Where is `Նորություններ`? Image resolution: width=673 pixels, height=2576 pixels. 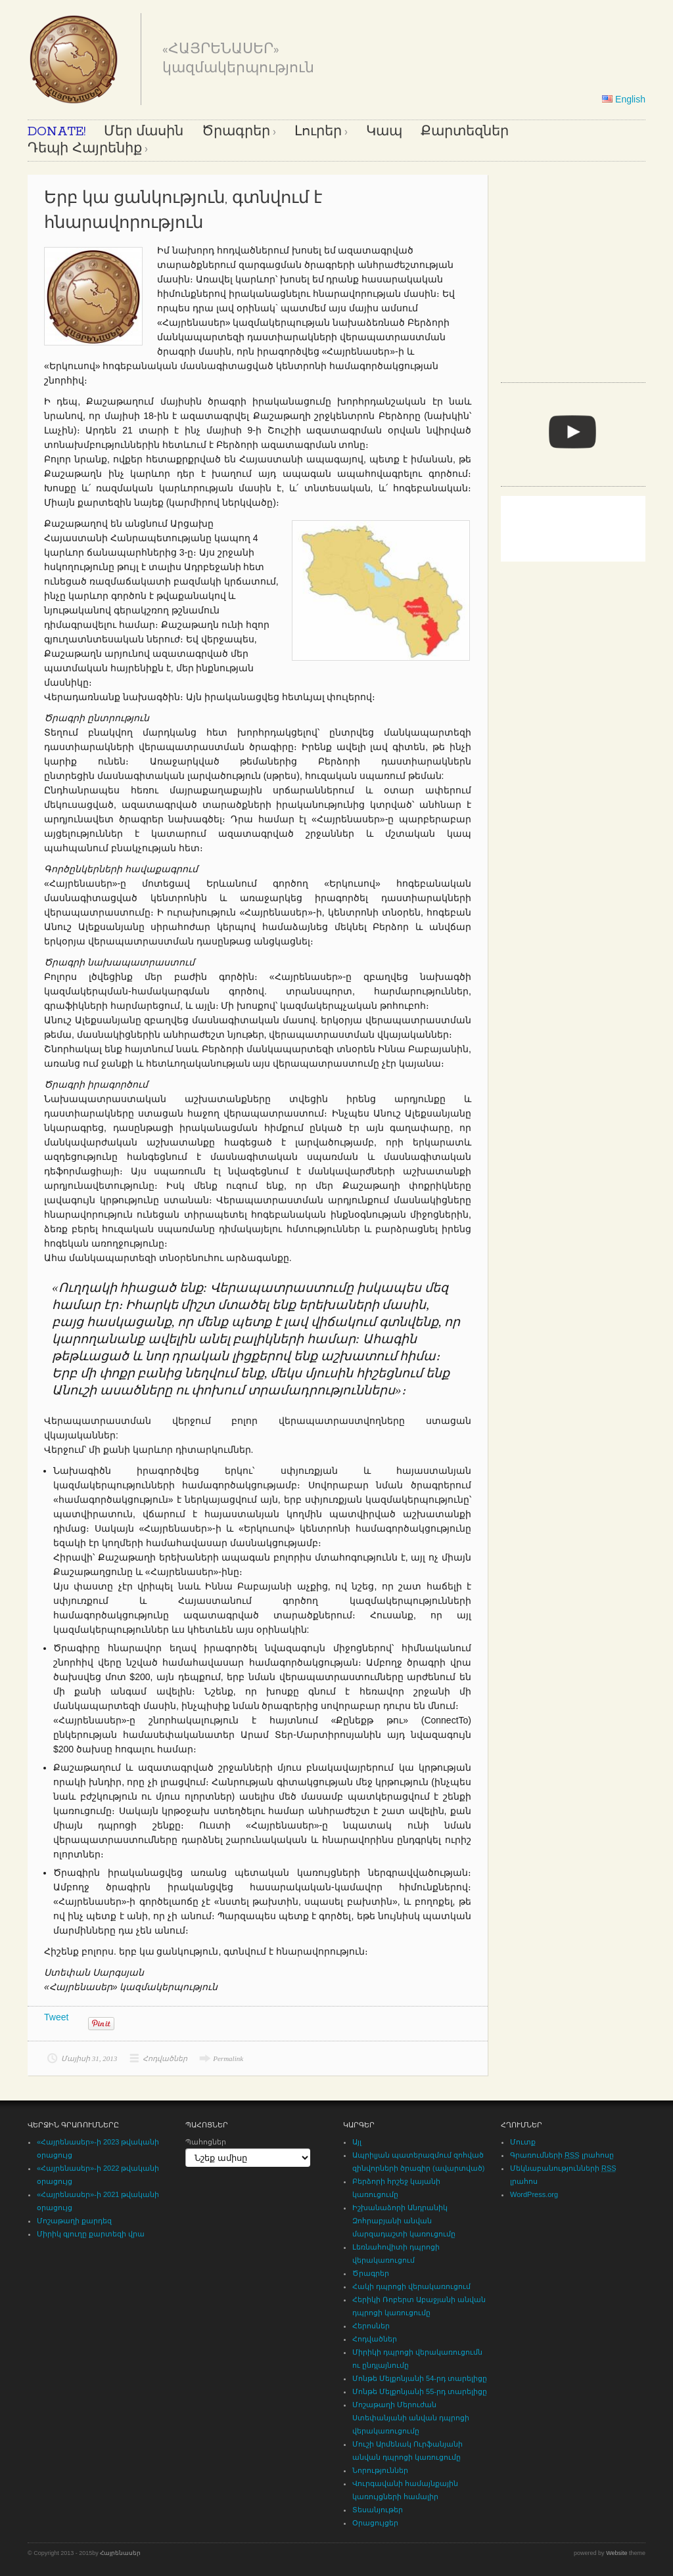
Նորություններ is located at coordinates (380, 2470).